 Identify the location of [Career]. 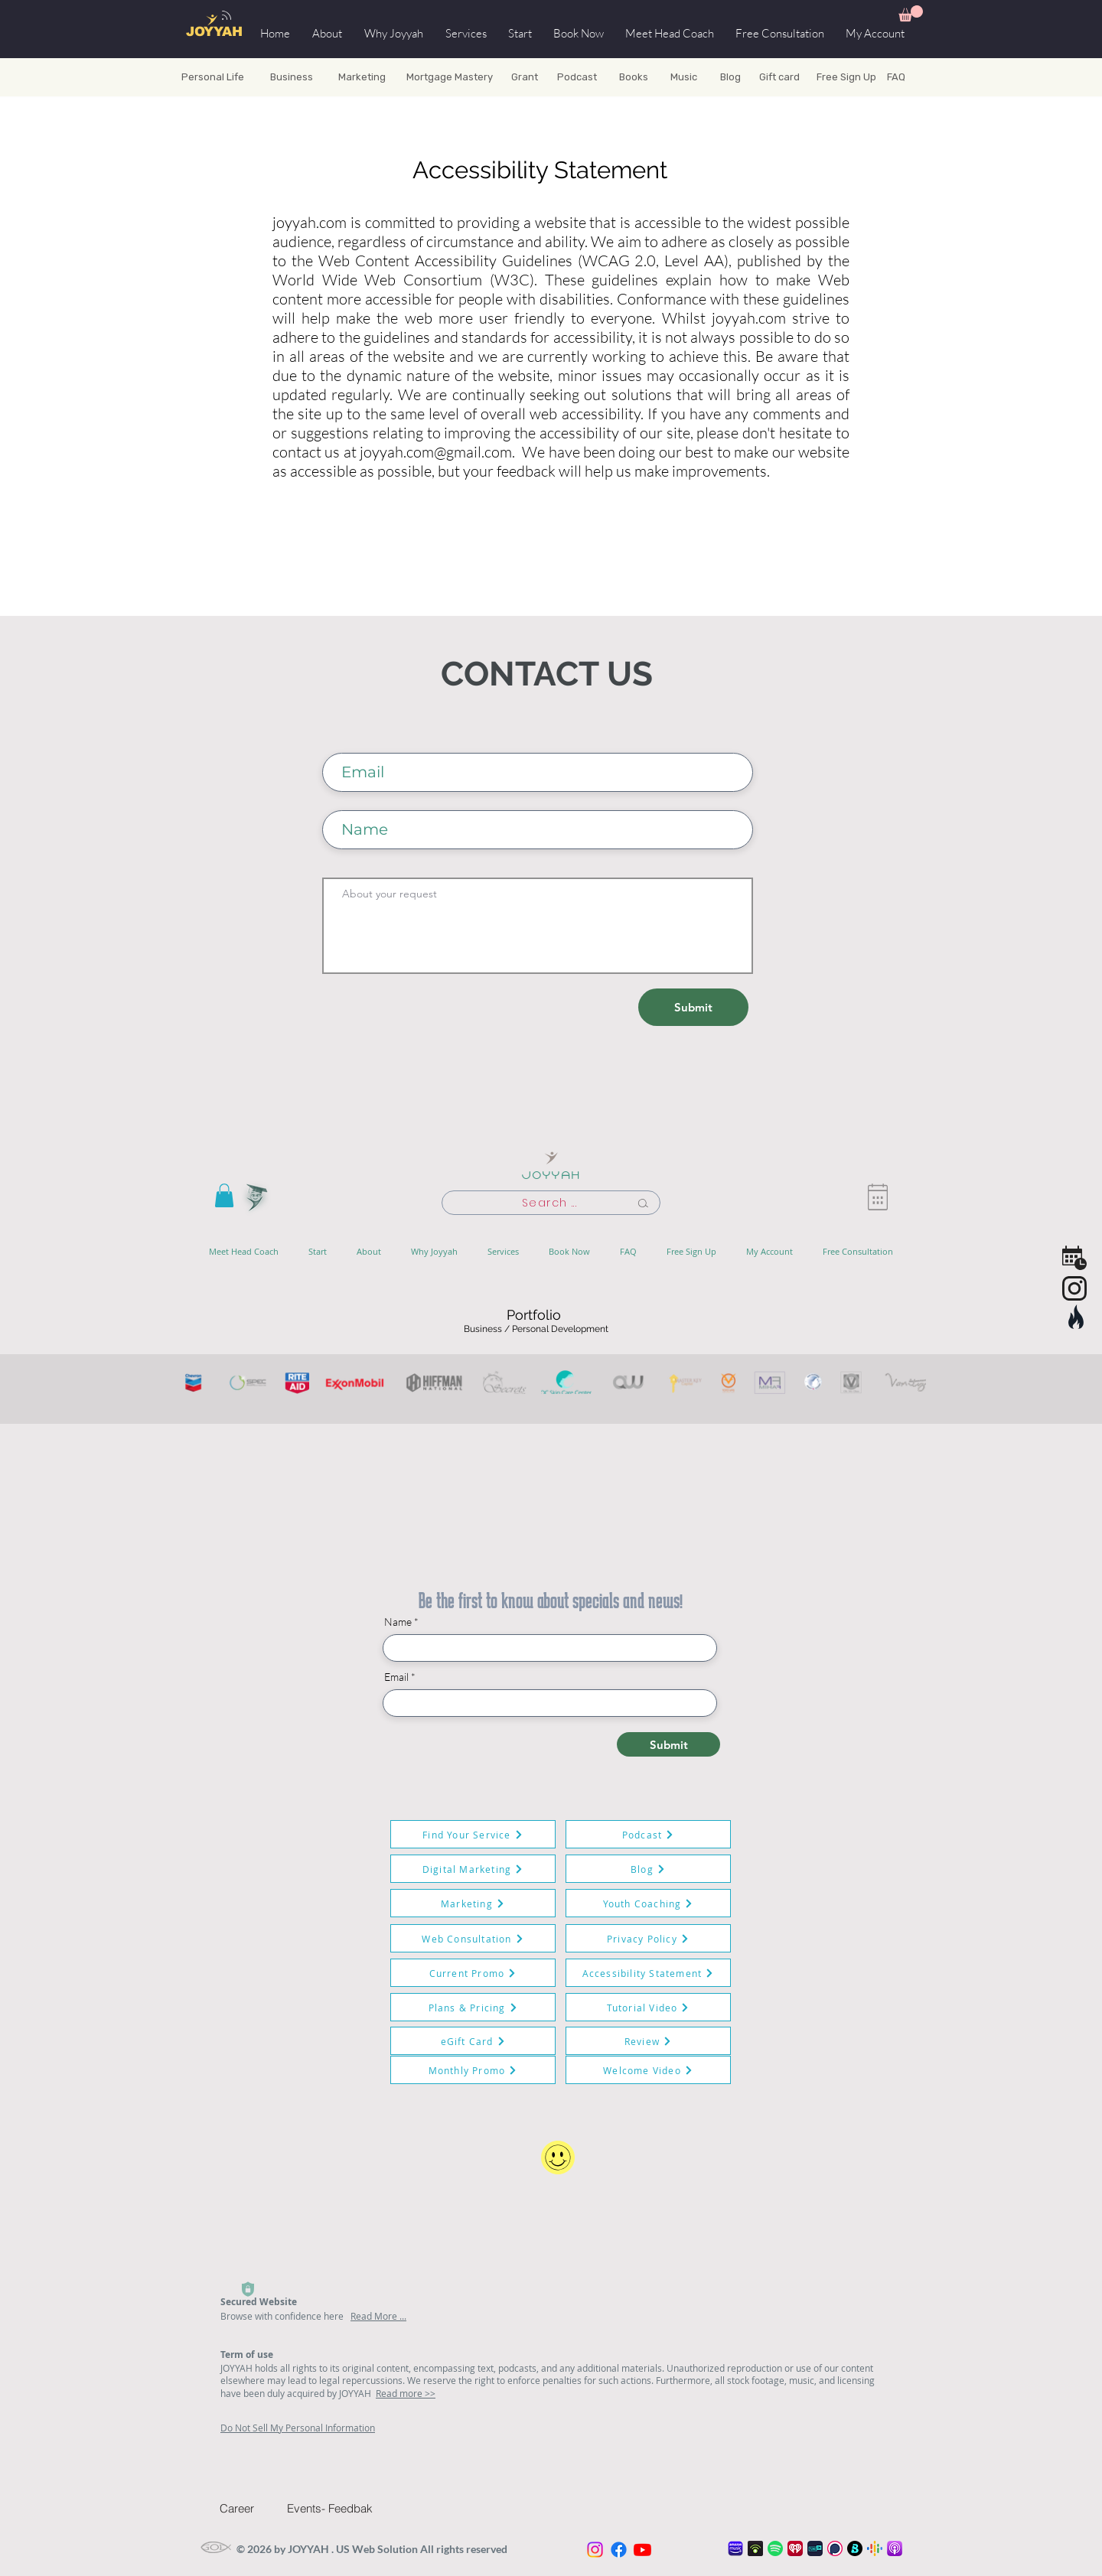
(251, 2508).